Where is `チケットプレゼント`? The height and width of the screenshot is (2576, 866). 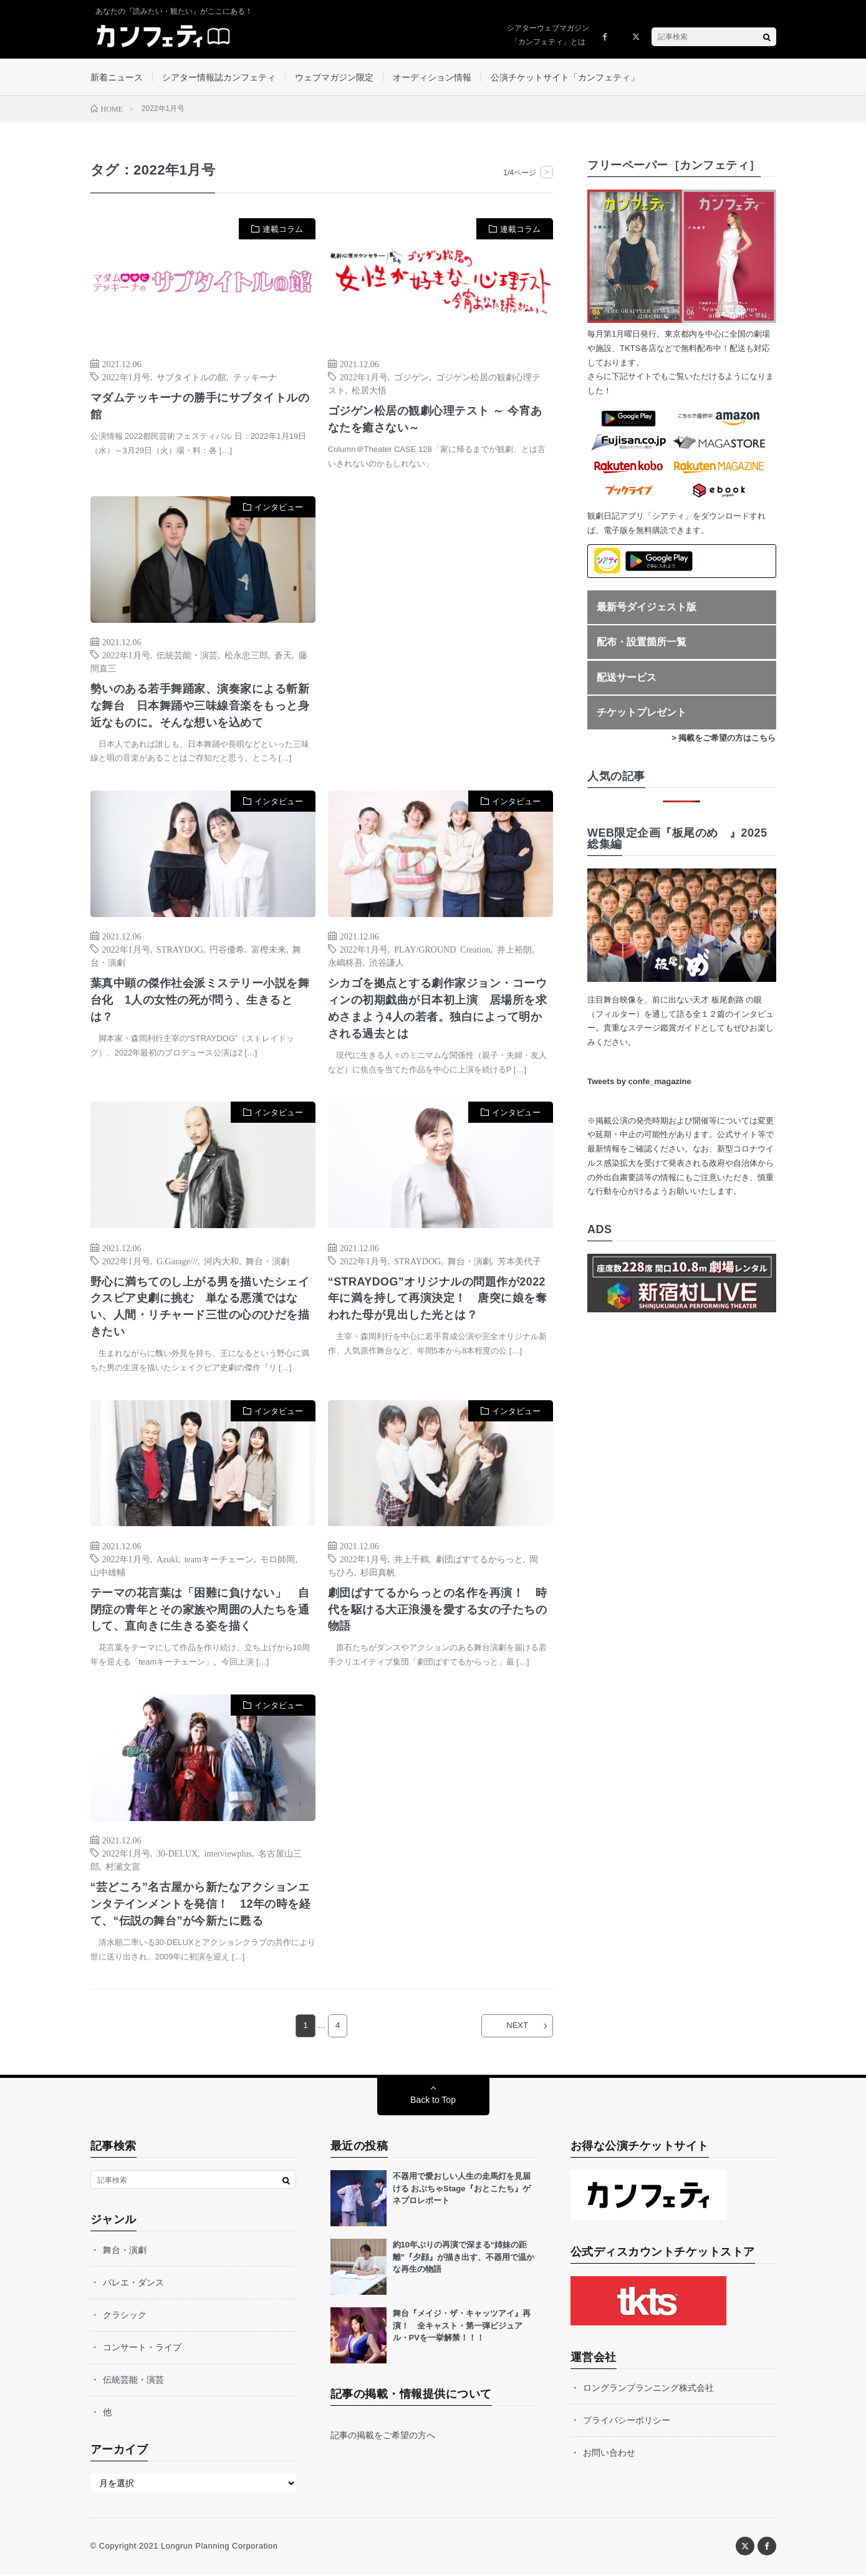 チケットプレゼント is located at coordinates (641, 713).